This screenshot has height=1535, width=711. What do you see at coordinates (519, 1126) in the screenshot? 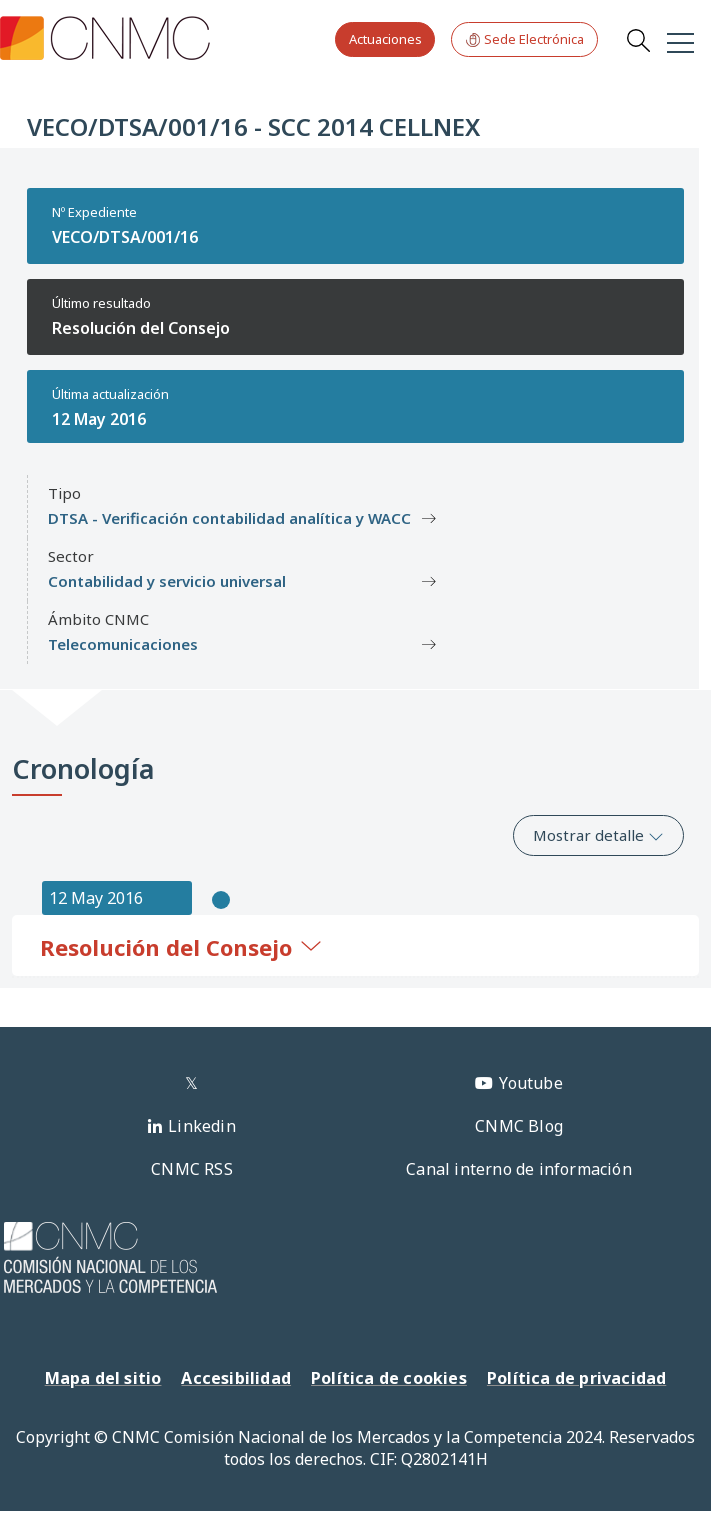
I see `CNMC Blog` at bounding box center [519, 1126].